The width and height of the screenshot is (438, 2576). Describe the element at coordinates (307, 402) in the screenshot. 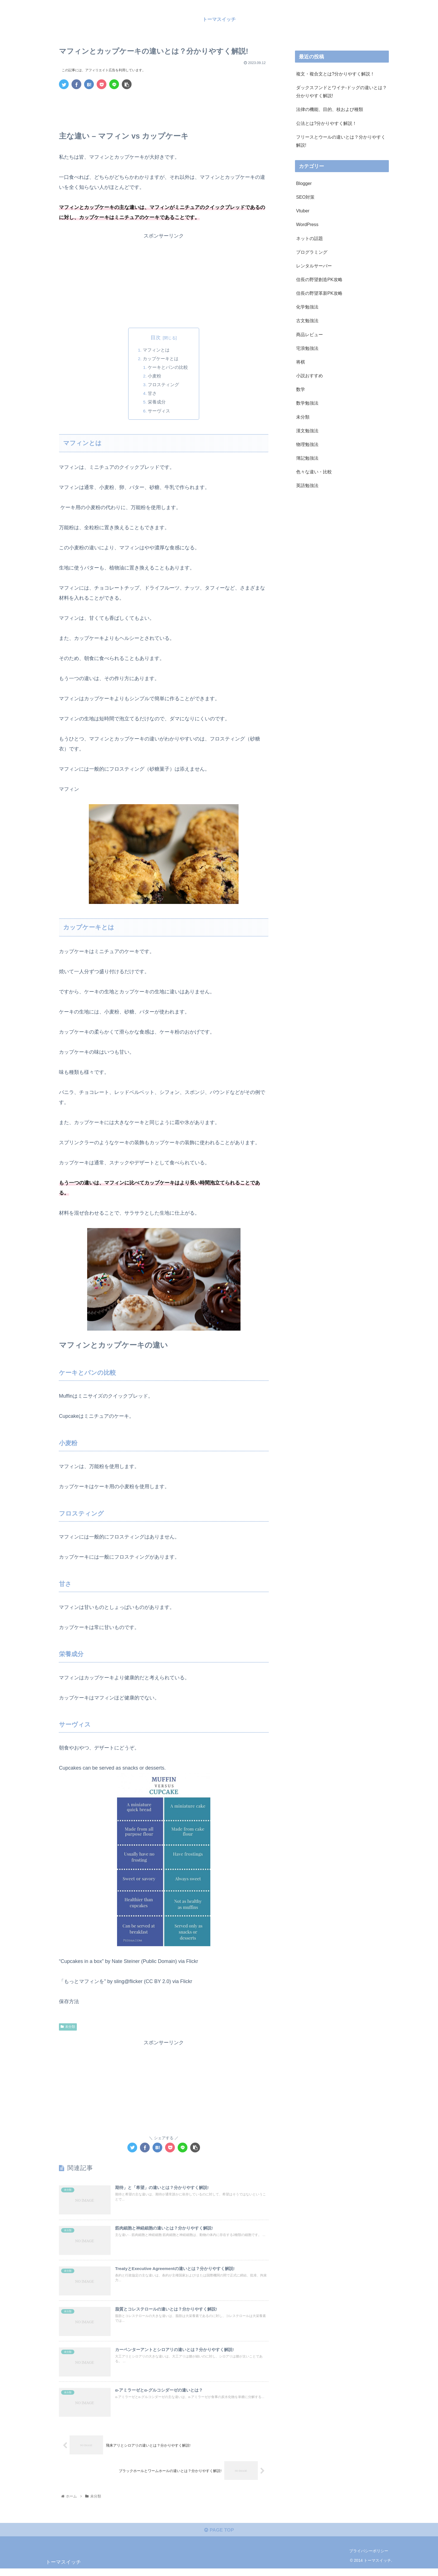

I see `数学勉強法` at that location.